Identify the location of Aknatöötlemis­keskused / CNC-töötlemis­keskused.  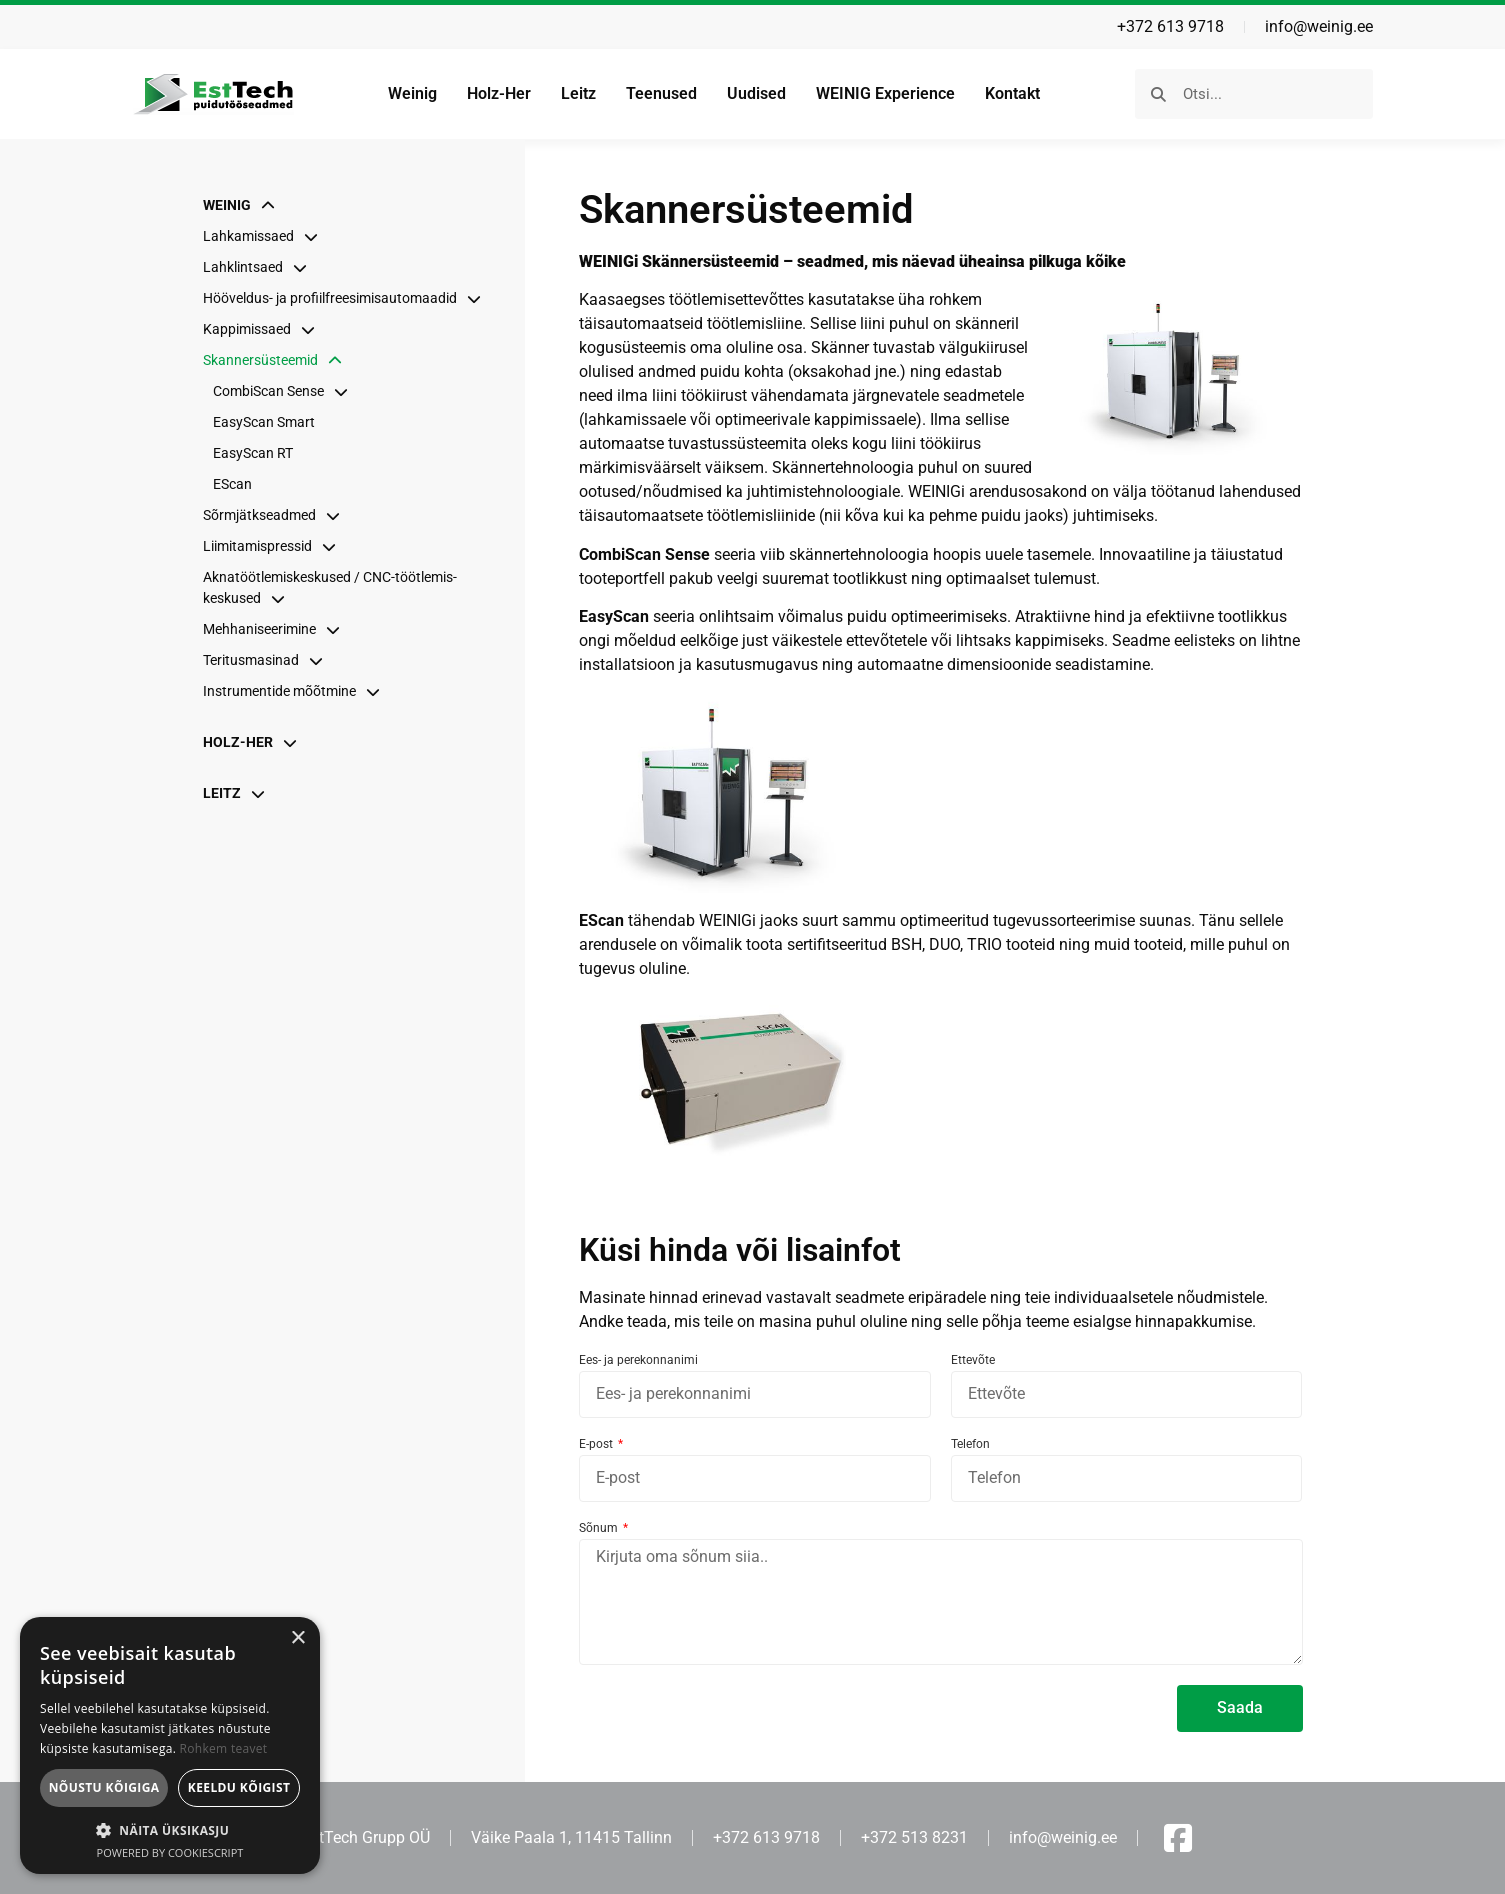
(330, 587).